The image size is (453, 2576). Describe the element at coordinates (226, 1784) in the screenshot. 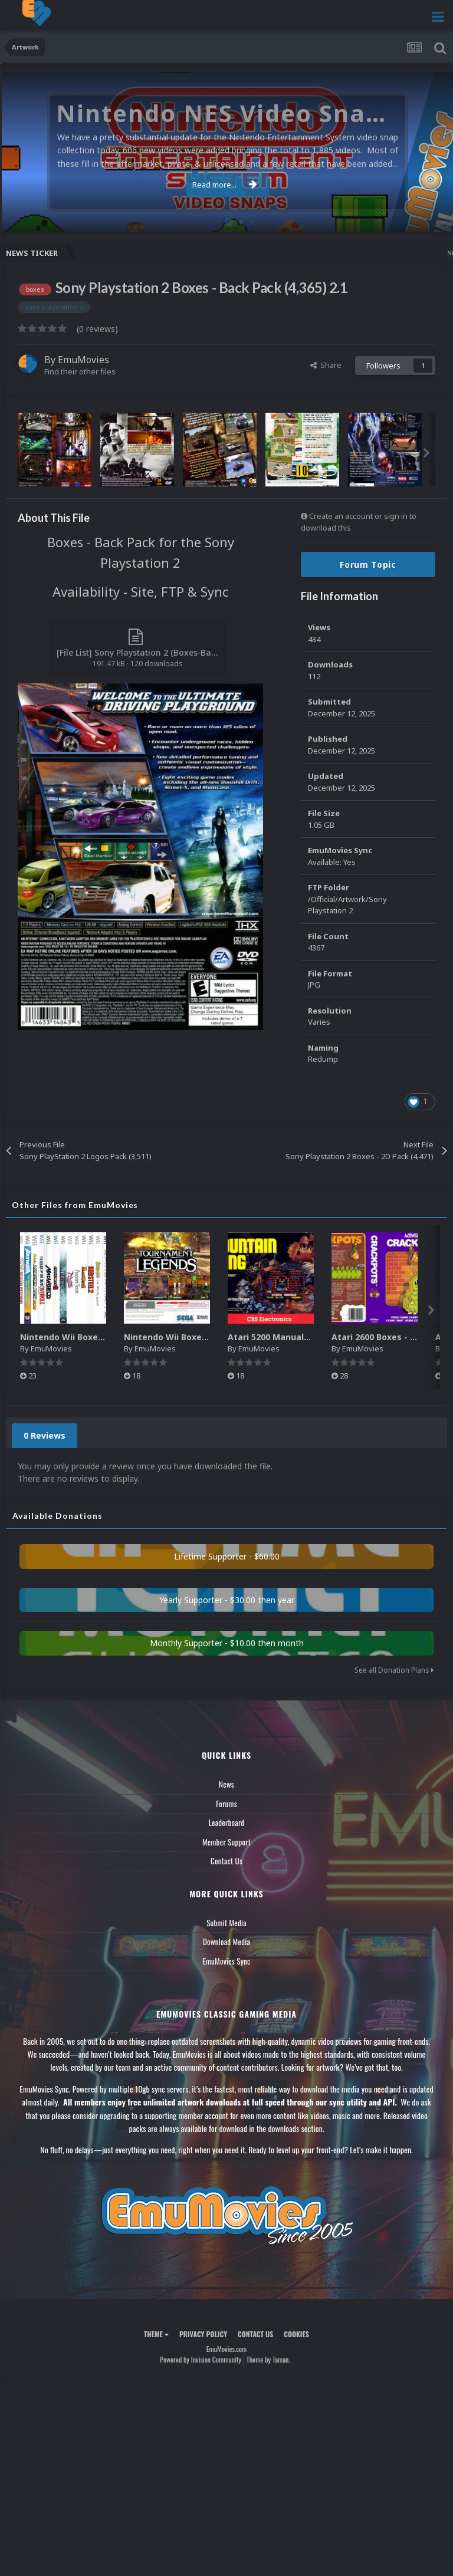

I see `News` at that location.